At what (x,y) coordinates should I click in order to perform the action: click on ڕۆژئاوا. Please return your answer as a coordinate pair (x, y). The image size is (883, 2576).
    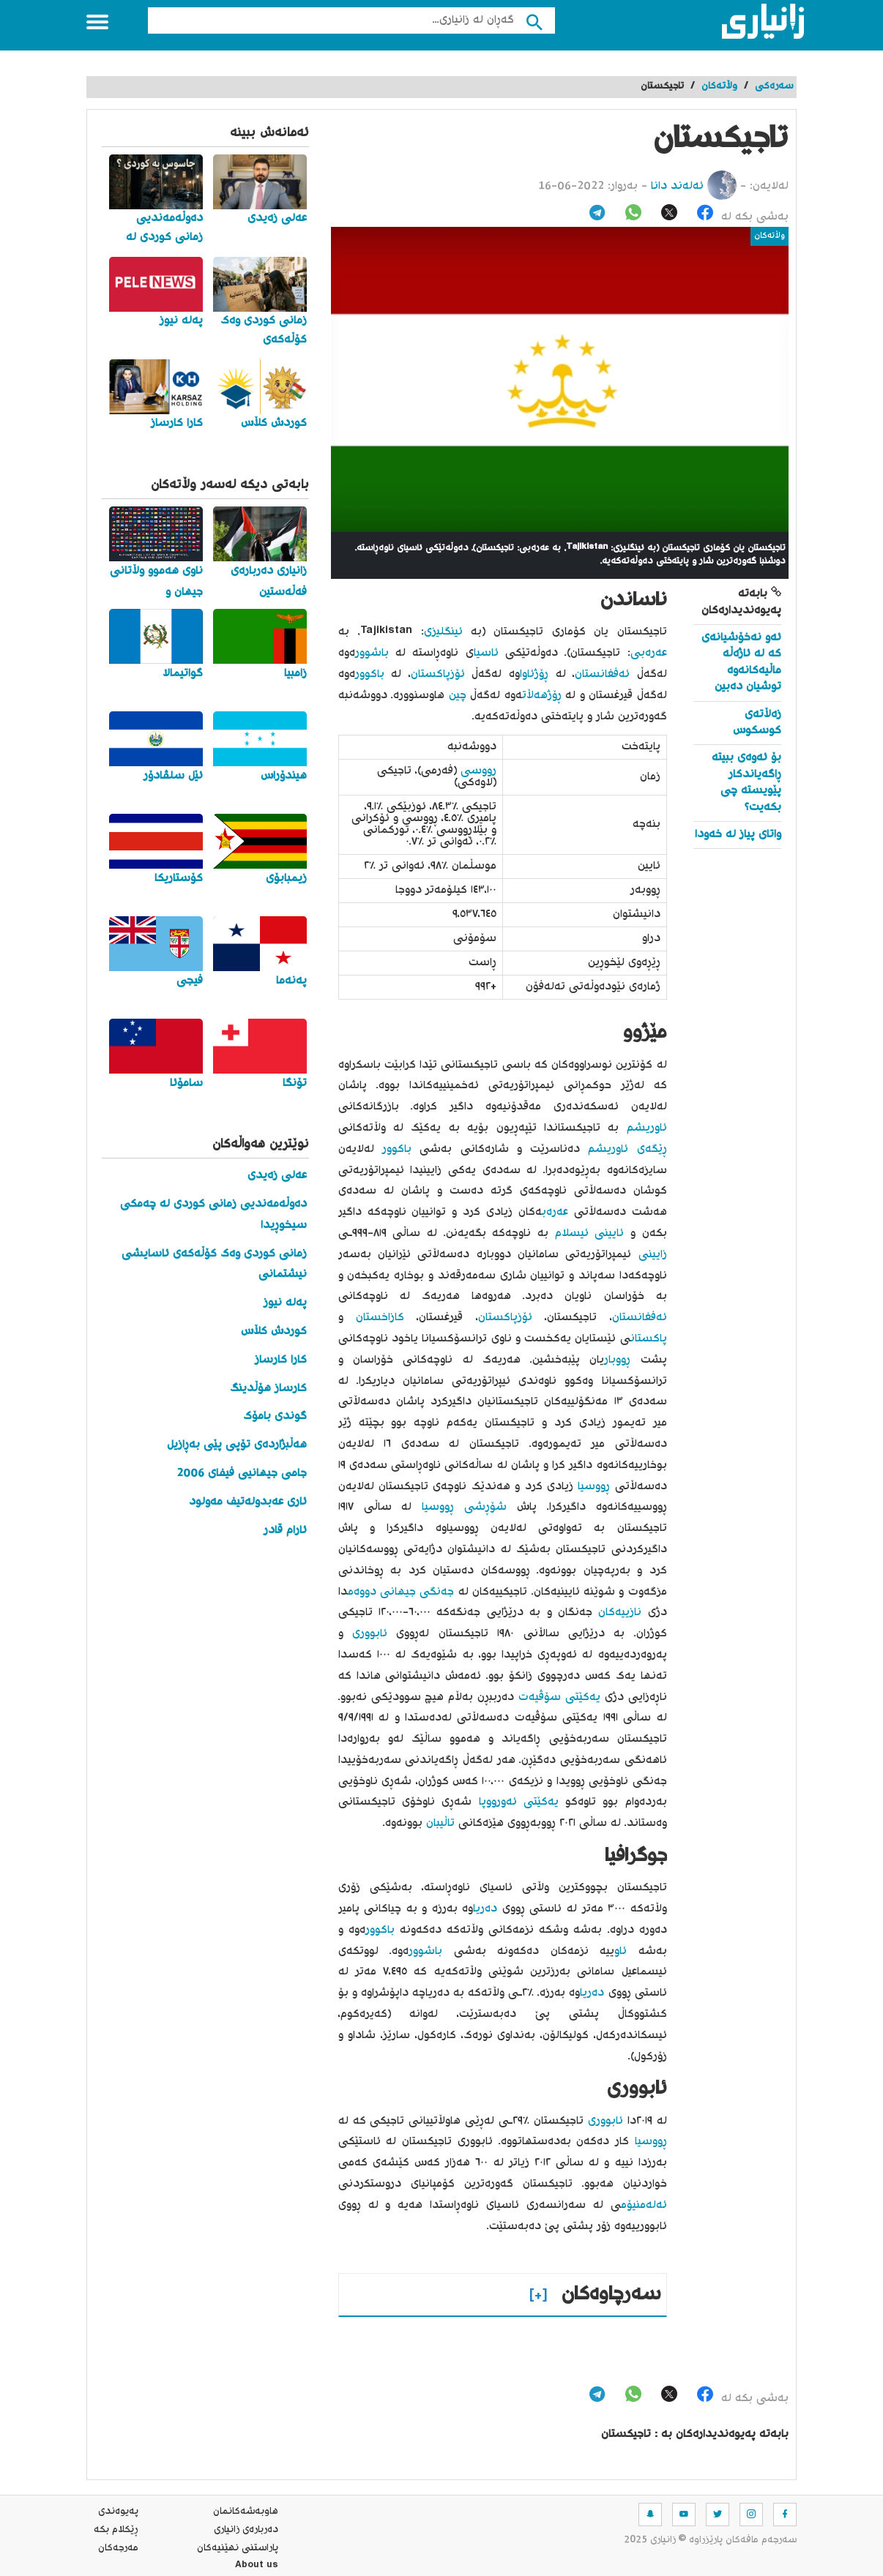
    Looking at the image, I should click on (534, 674).